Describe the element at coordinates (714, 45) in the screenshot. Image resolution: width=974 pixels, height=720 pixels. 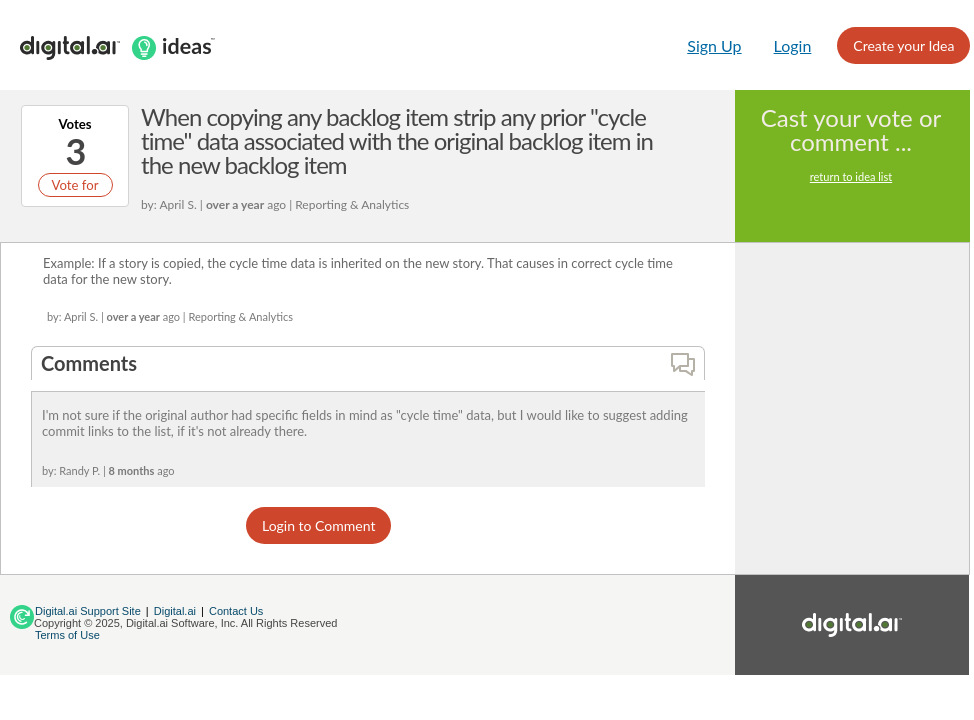
I see `Sign Up` at that location.